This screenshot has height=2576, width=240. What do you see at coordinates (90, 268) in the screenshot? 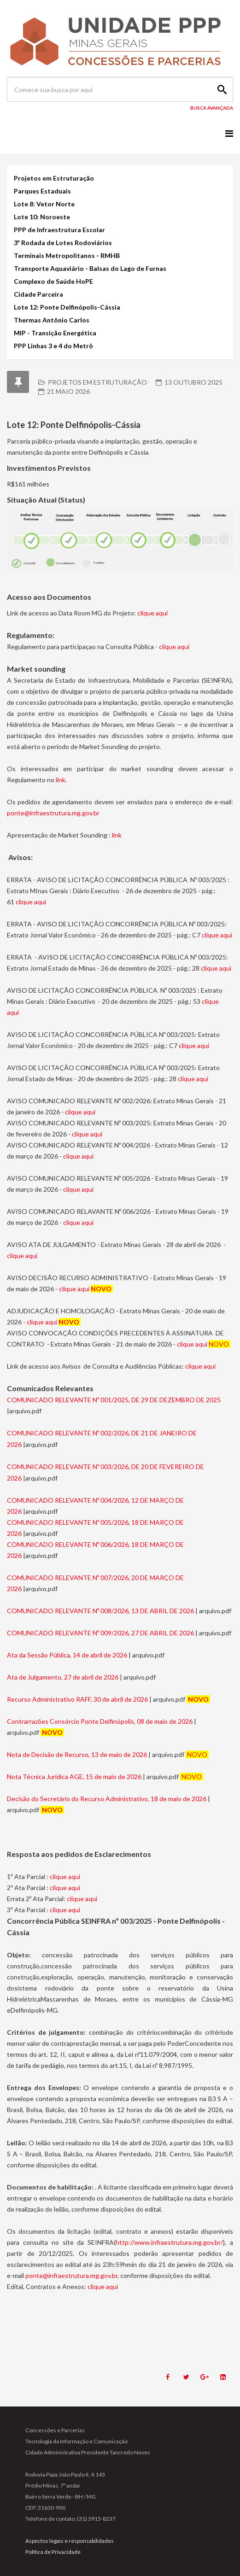
I see `Transporte Aquaviário - Balsas do Lago de Furnas` at bounding box center [90, 268].